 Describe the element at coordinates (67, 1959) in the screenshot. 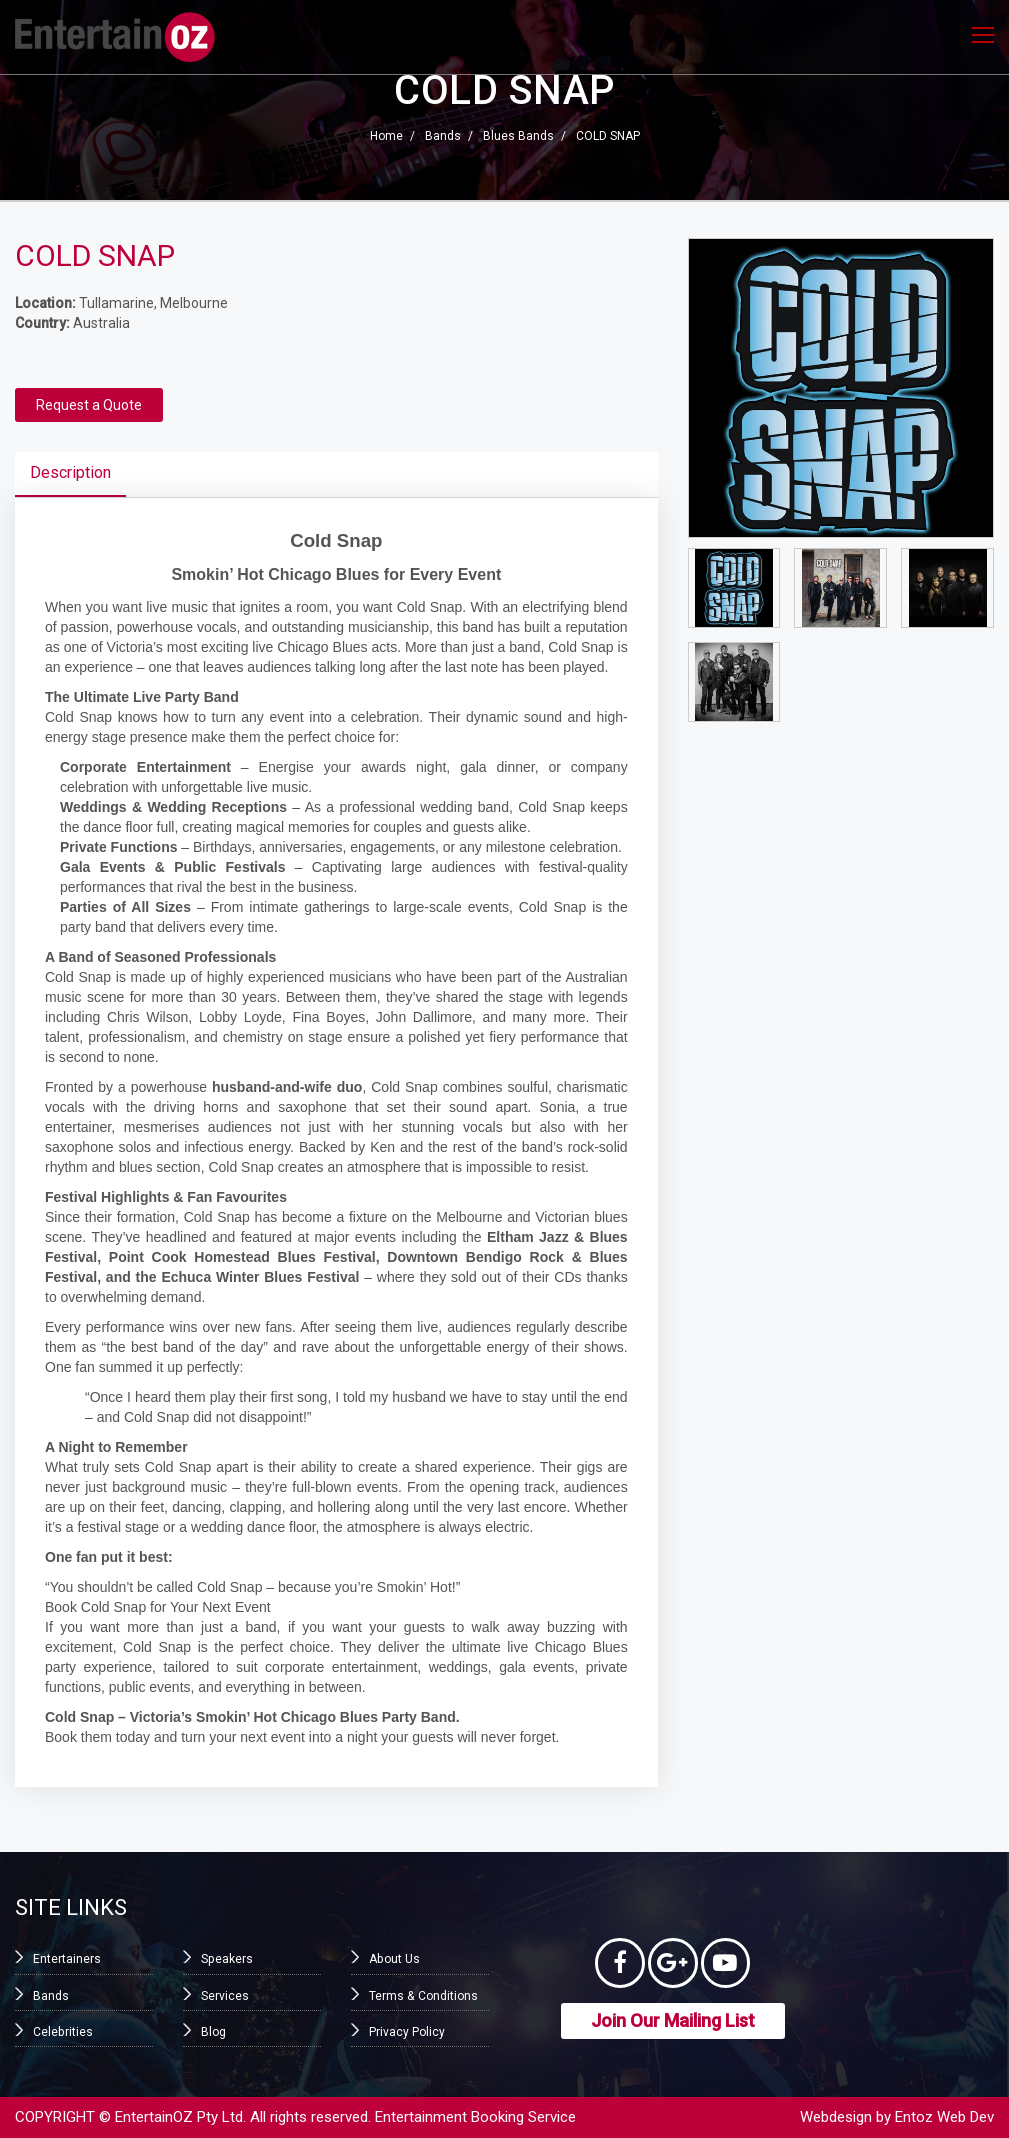

I see `Entertainers` at that location.